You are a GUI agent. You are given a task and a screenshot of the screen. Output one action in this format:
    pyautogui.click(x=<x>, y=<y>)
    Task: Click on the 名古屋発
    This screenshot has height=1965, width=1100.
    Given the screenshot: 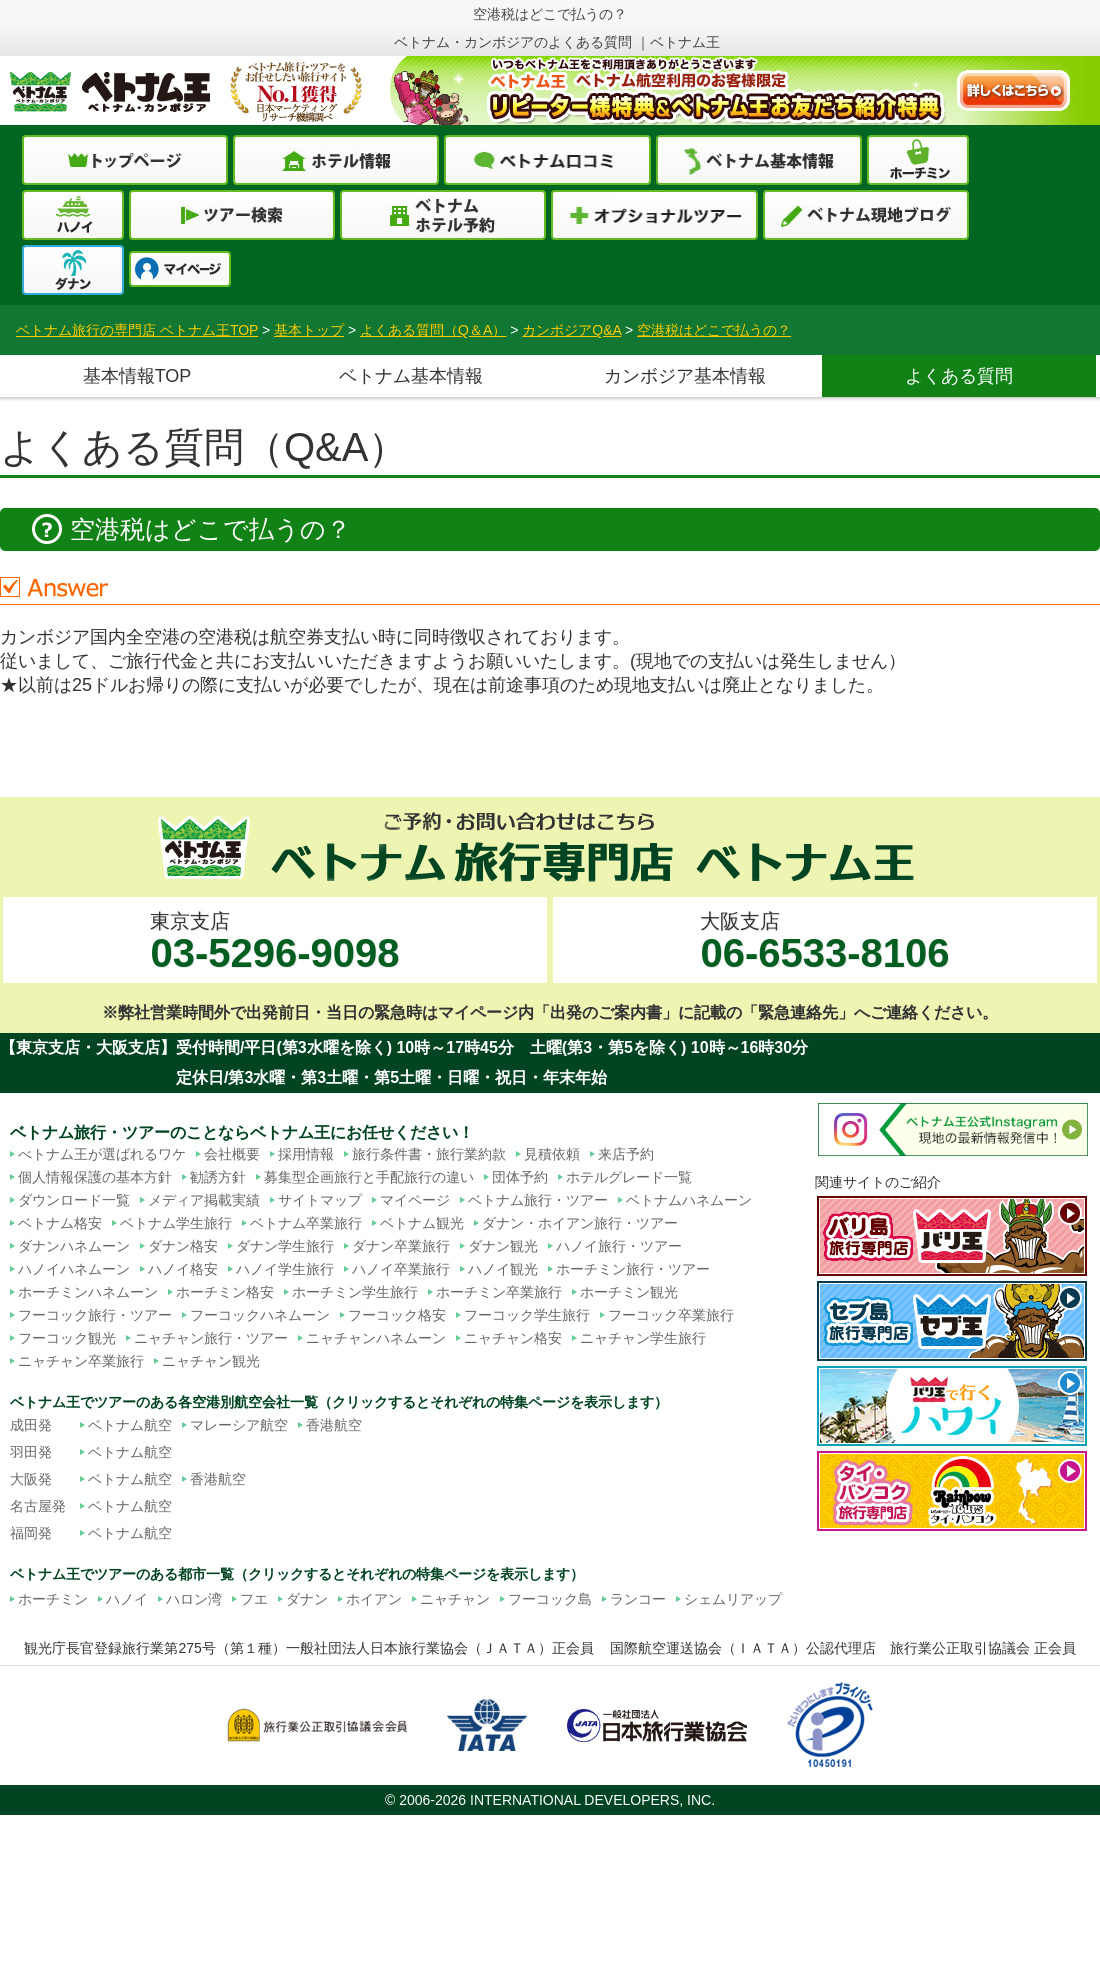 What is the action you would take?
    pyautogui.click(x=38, y=1506)
    